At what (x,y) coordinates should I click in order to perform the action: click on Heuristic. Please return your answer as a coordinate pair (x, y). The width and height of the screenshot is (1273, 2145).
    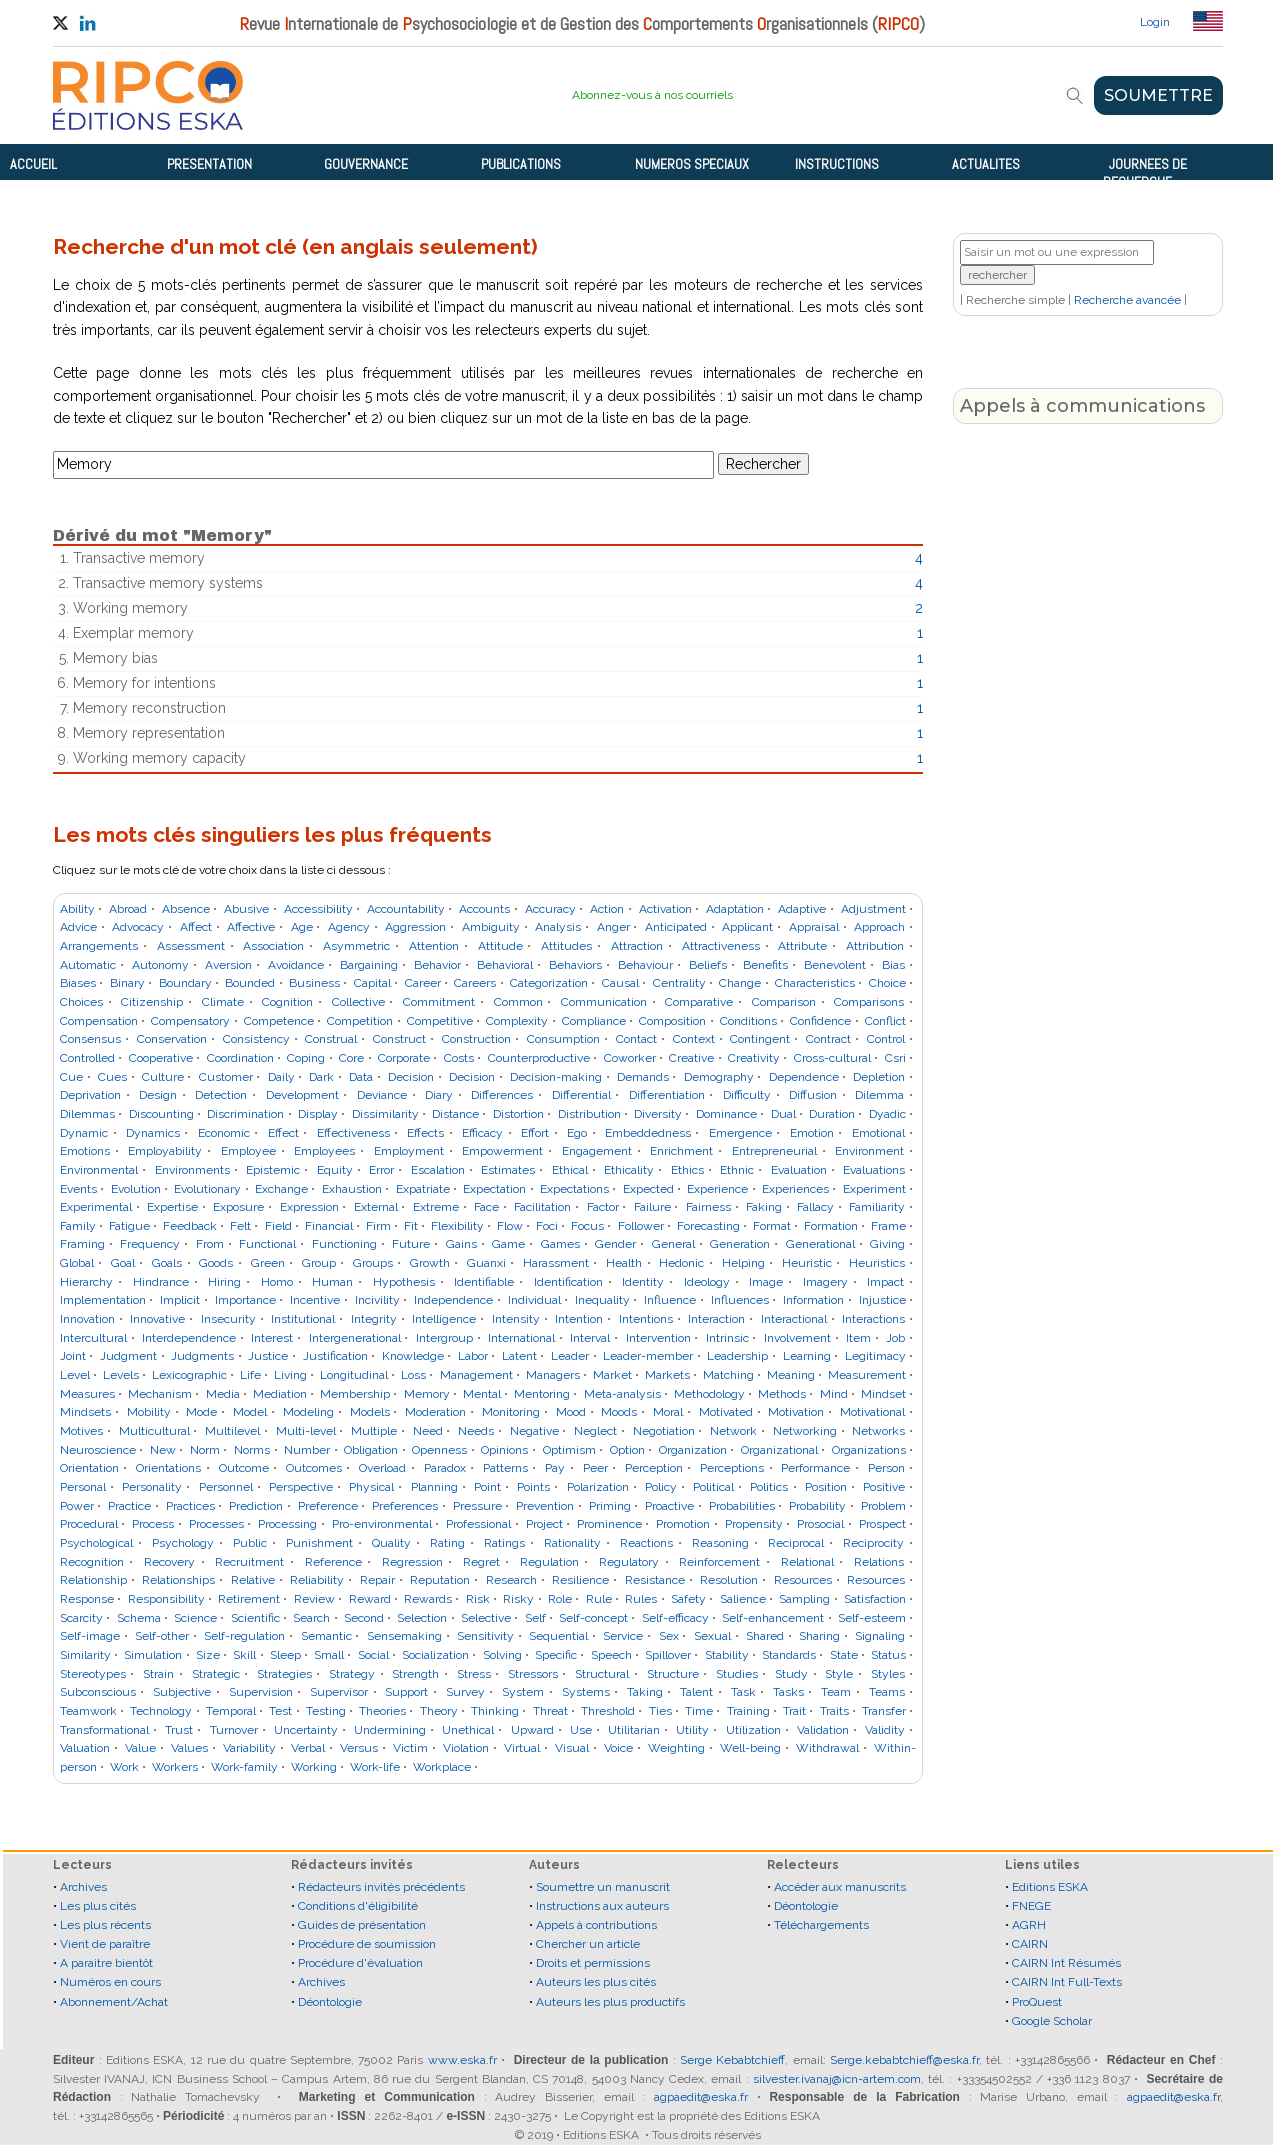
    Looking at the image, I should click on (807, 1263).